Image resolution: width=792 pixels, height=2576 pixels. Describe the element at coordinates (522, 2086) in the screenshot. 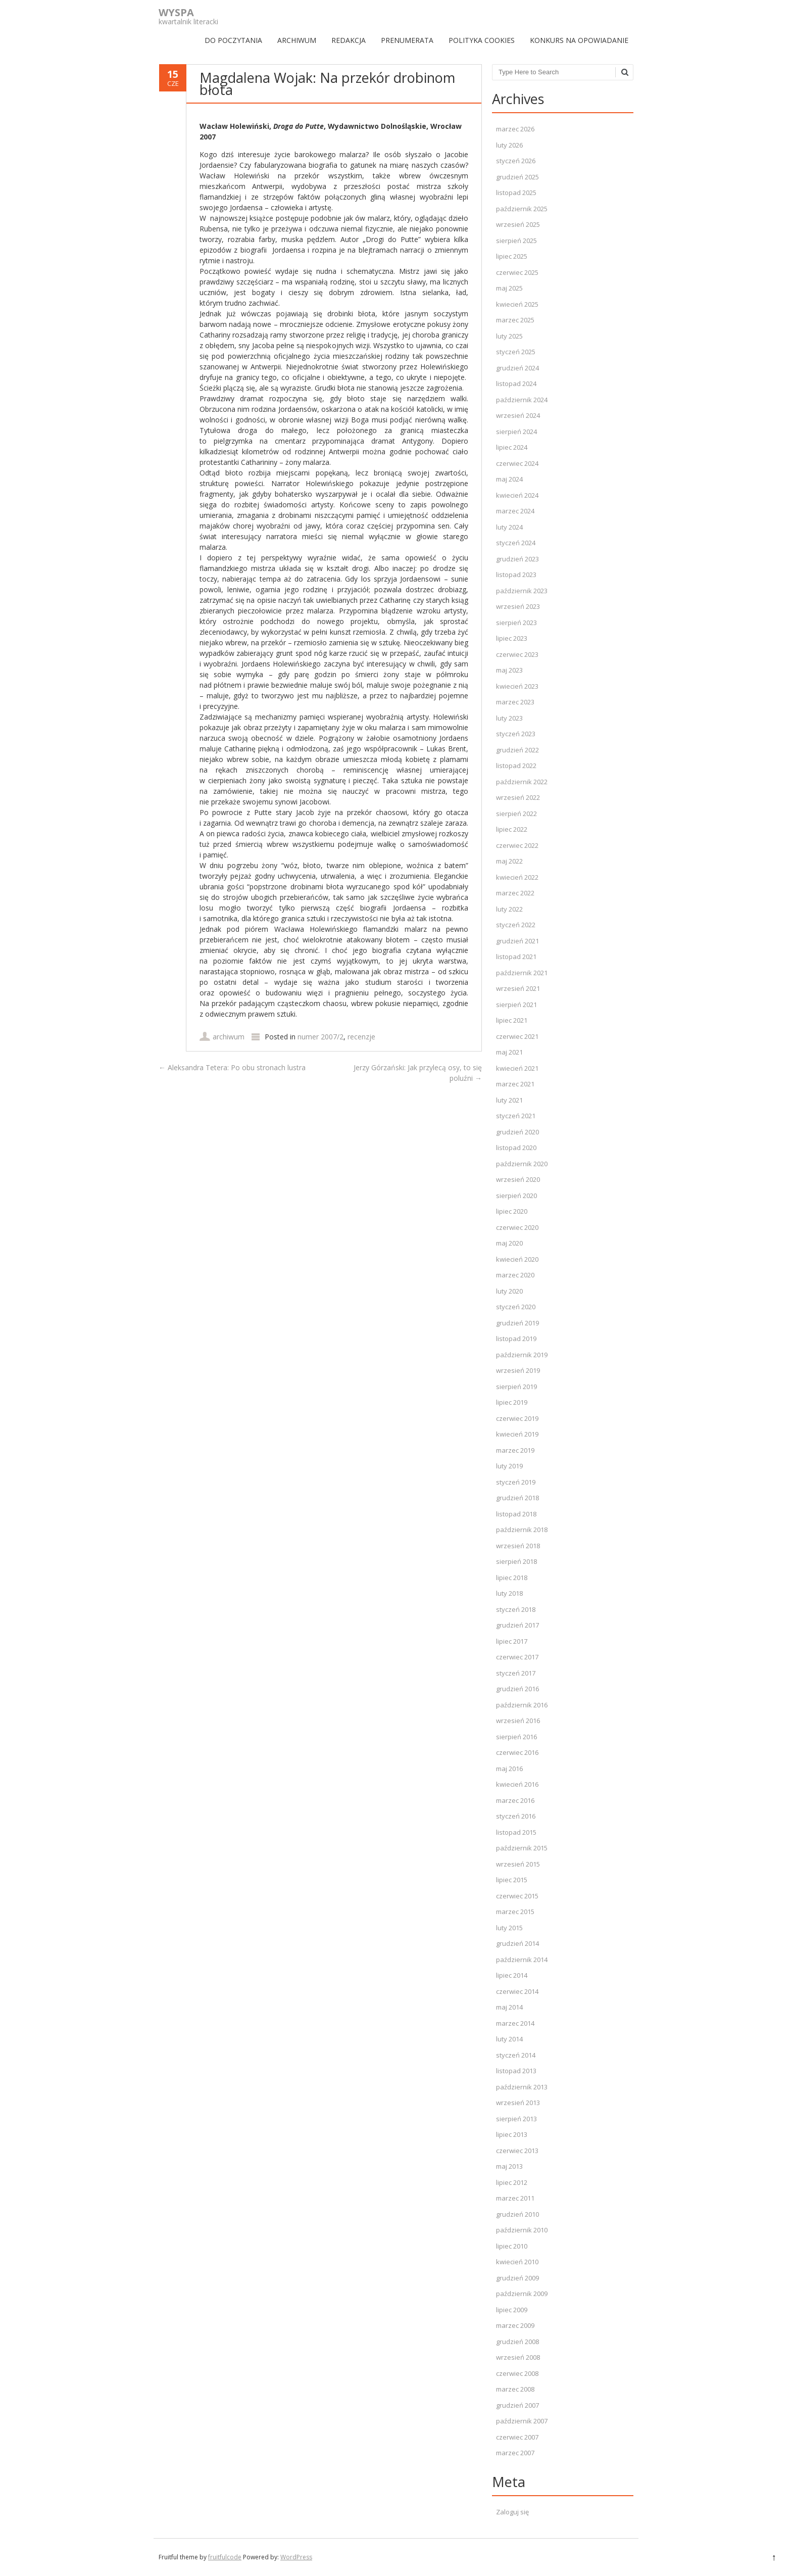

I see `październik 2013` at that location.